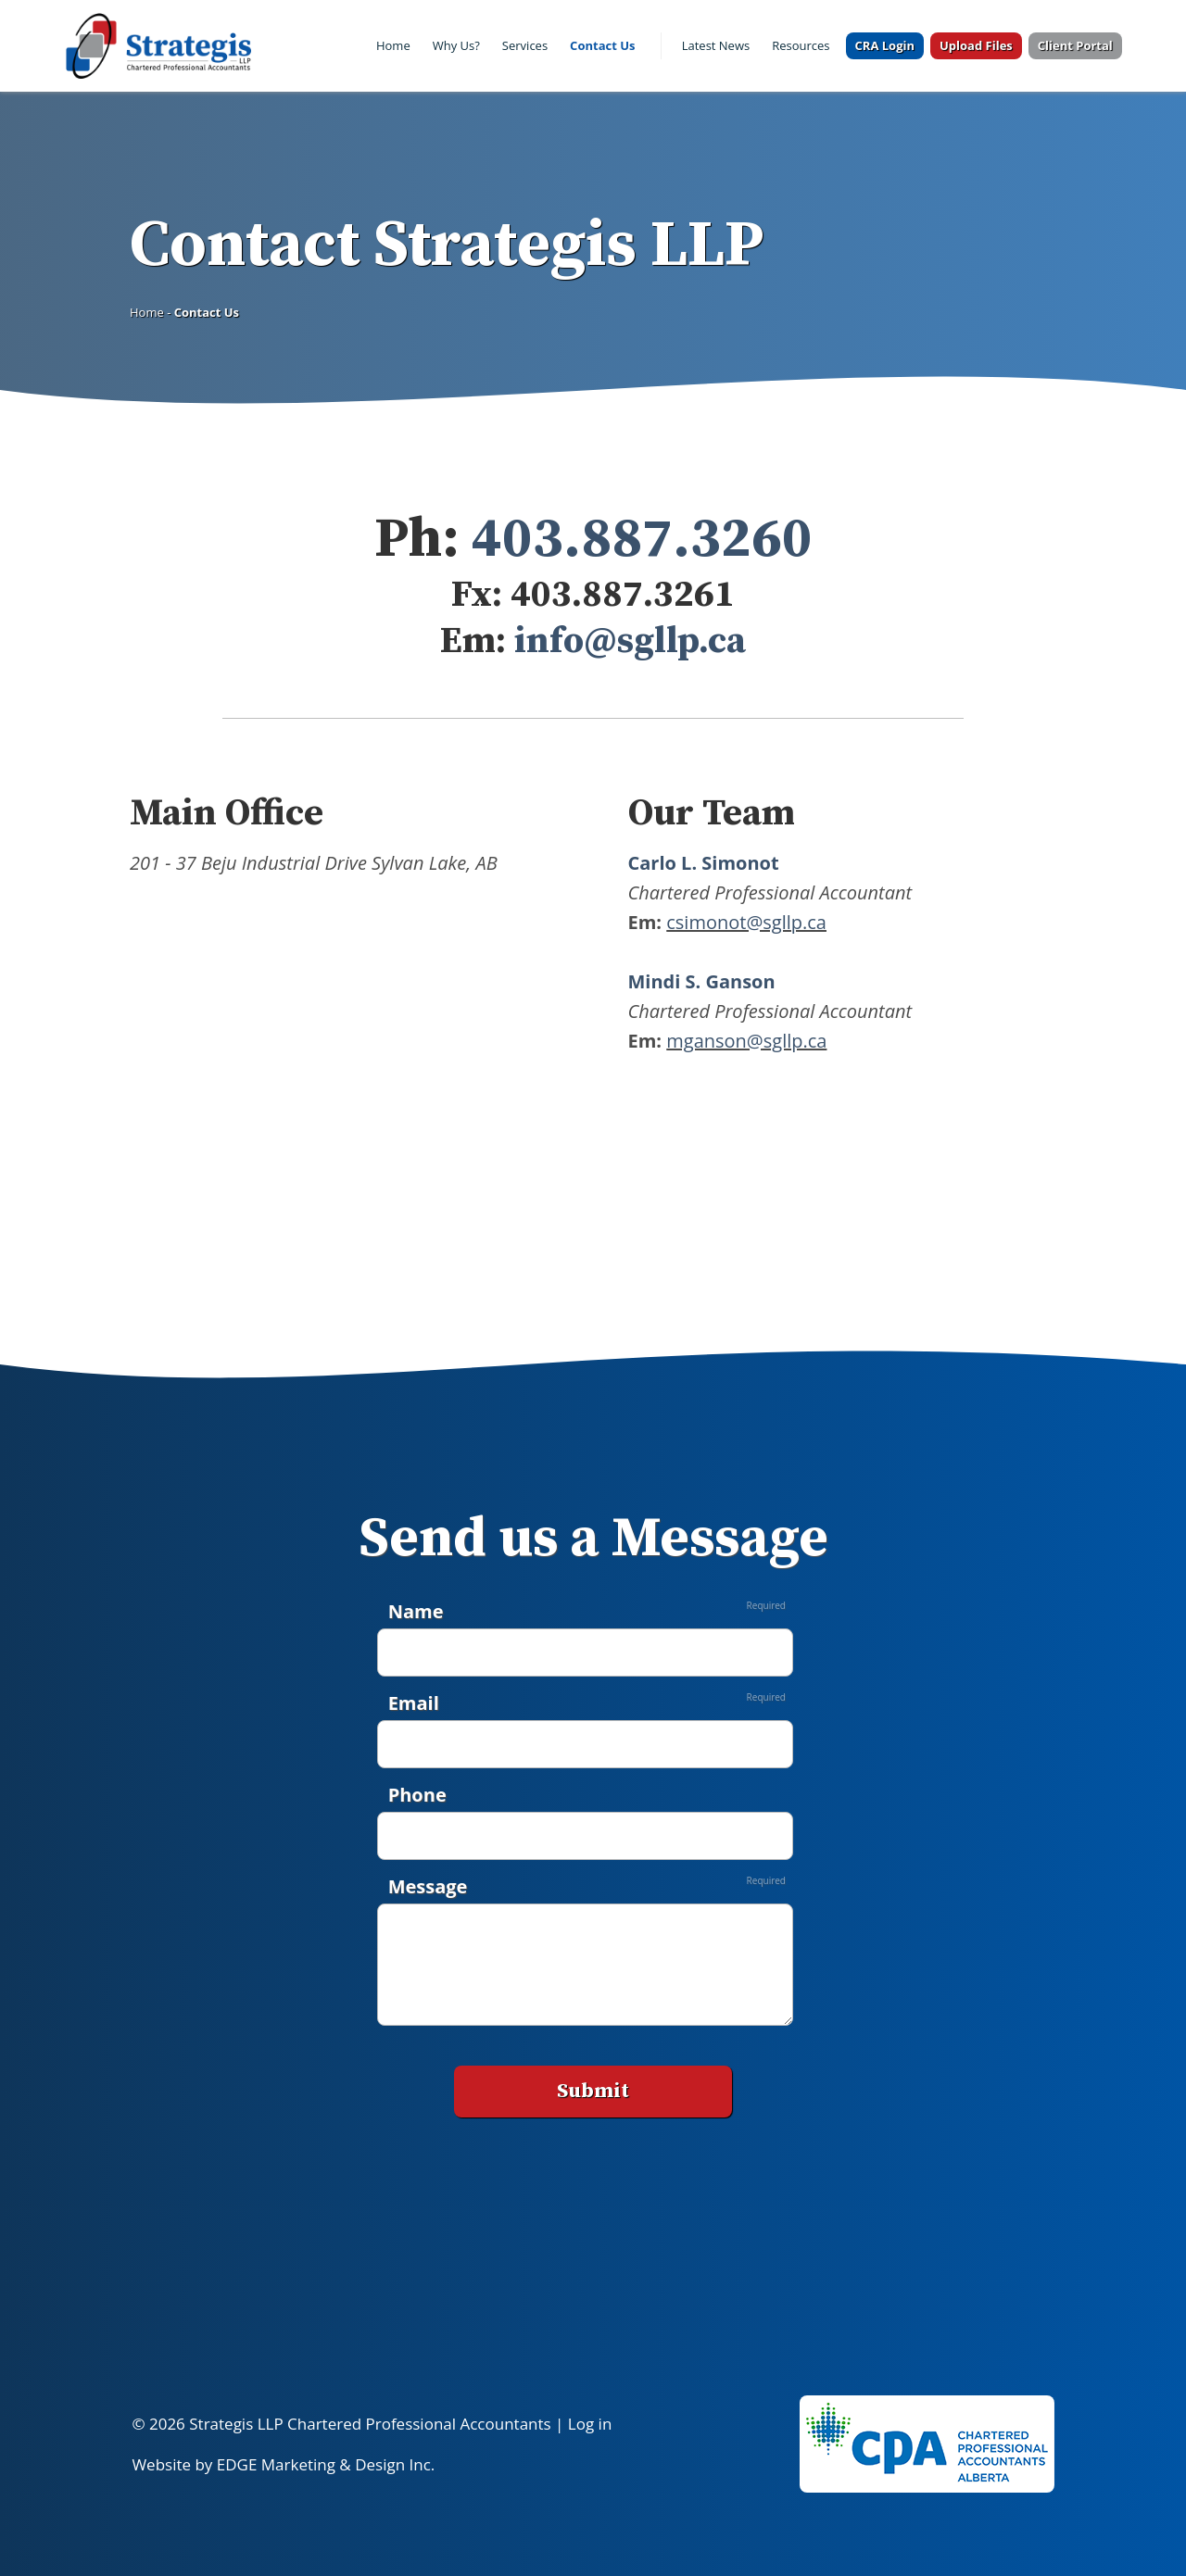 The image size is (1186, 2576). Describe the element at coordinates (976, 45) in the screenshot. I see `Upload Files` at that location.